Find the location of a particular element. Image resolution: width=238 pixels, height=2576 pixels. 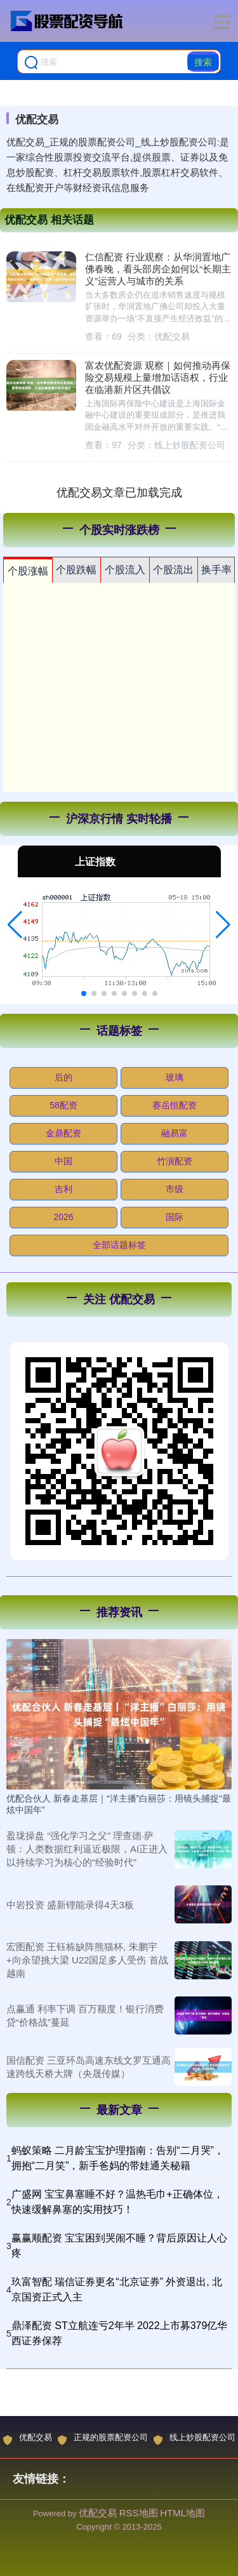

个股流入 is located at coordinates (125, 569).